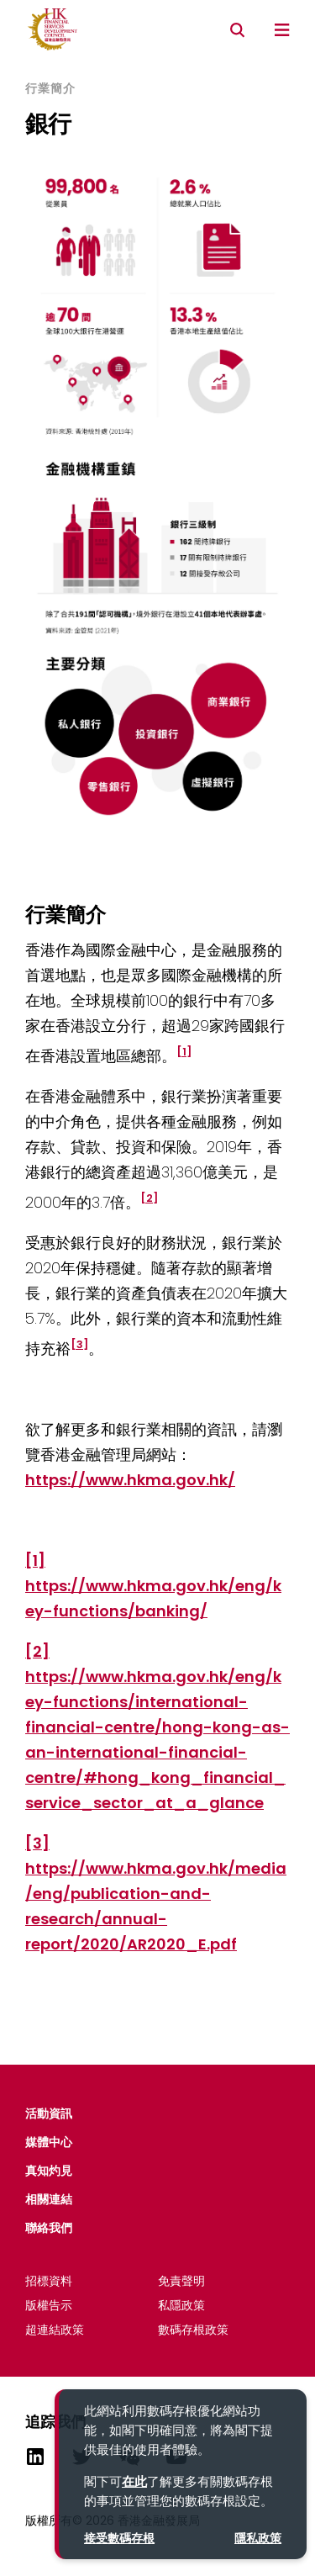 The height and width of the screenshot is (2576, 315). I want to click on 真知灼見, so click(48, 2170).